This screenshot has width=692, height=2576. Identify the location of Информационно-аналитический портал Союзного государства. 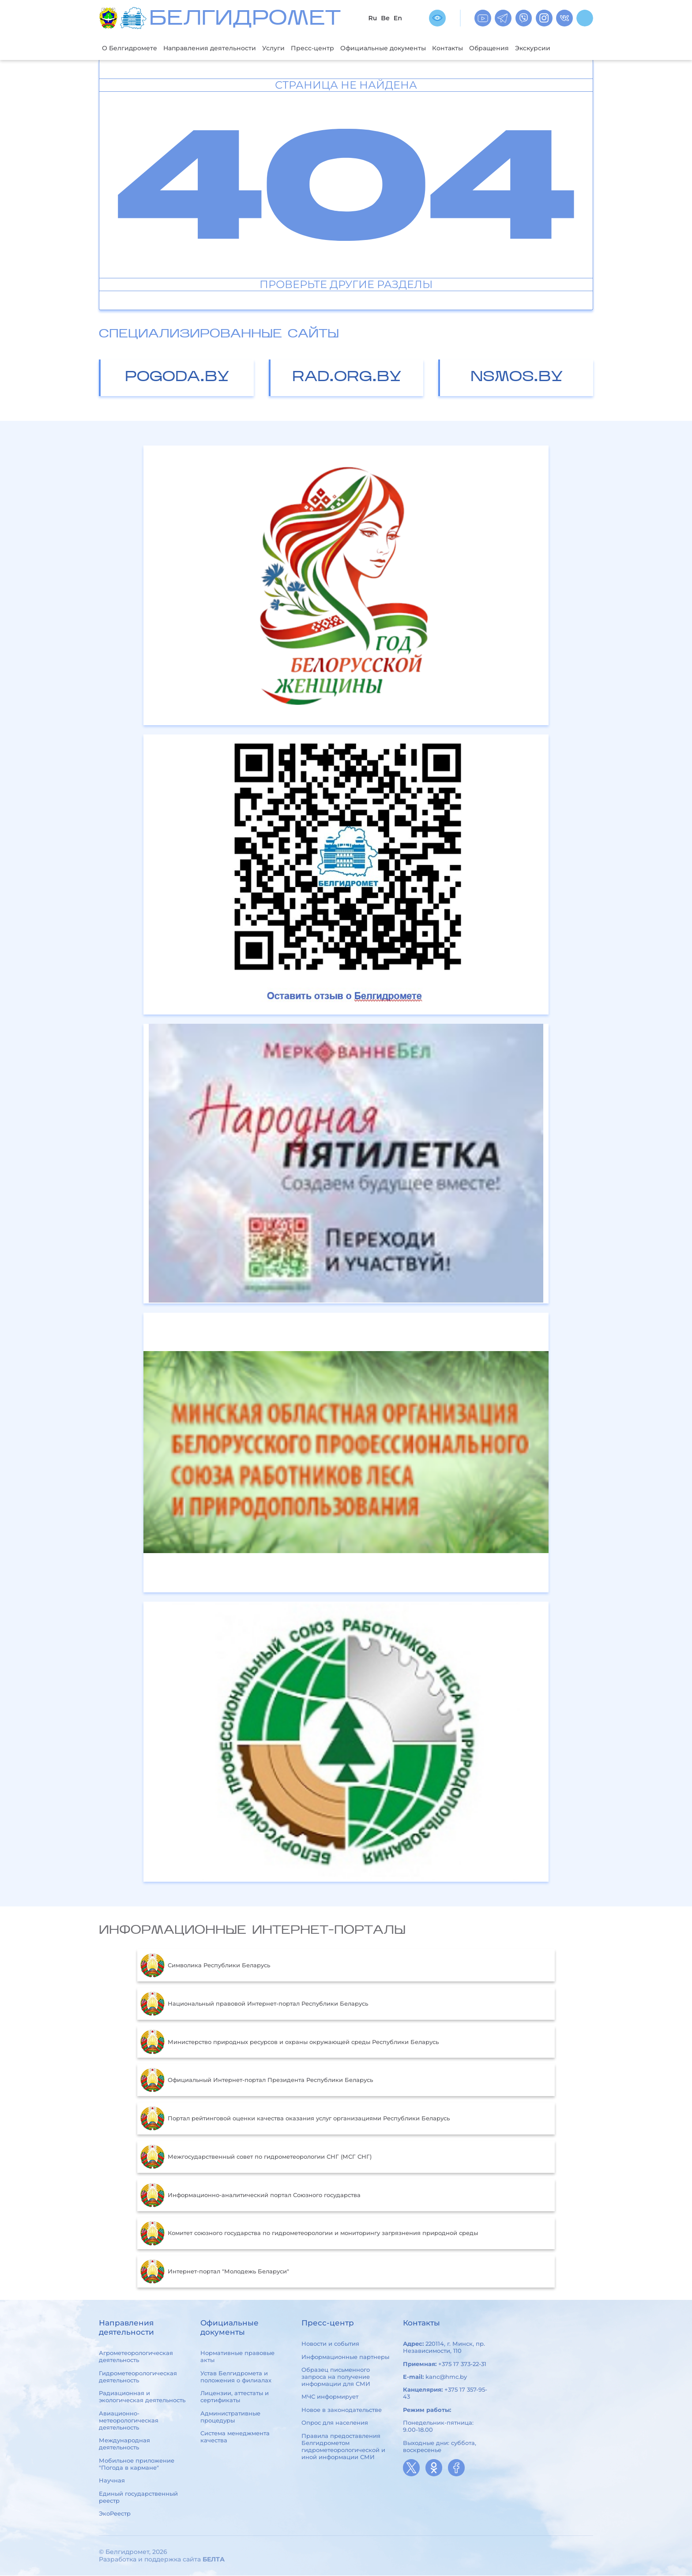
(250, 2195).